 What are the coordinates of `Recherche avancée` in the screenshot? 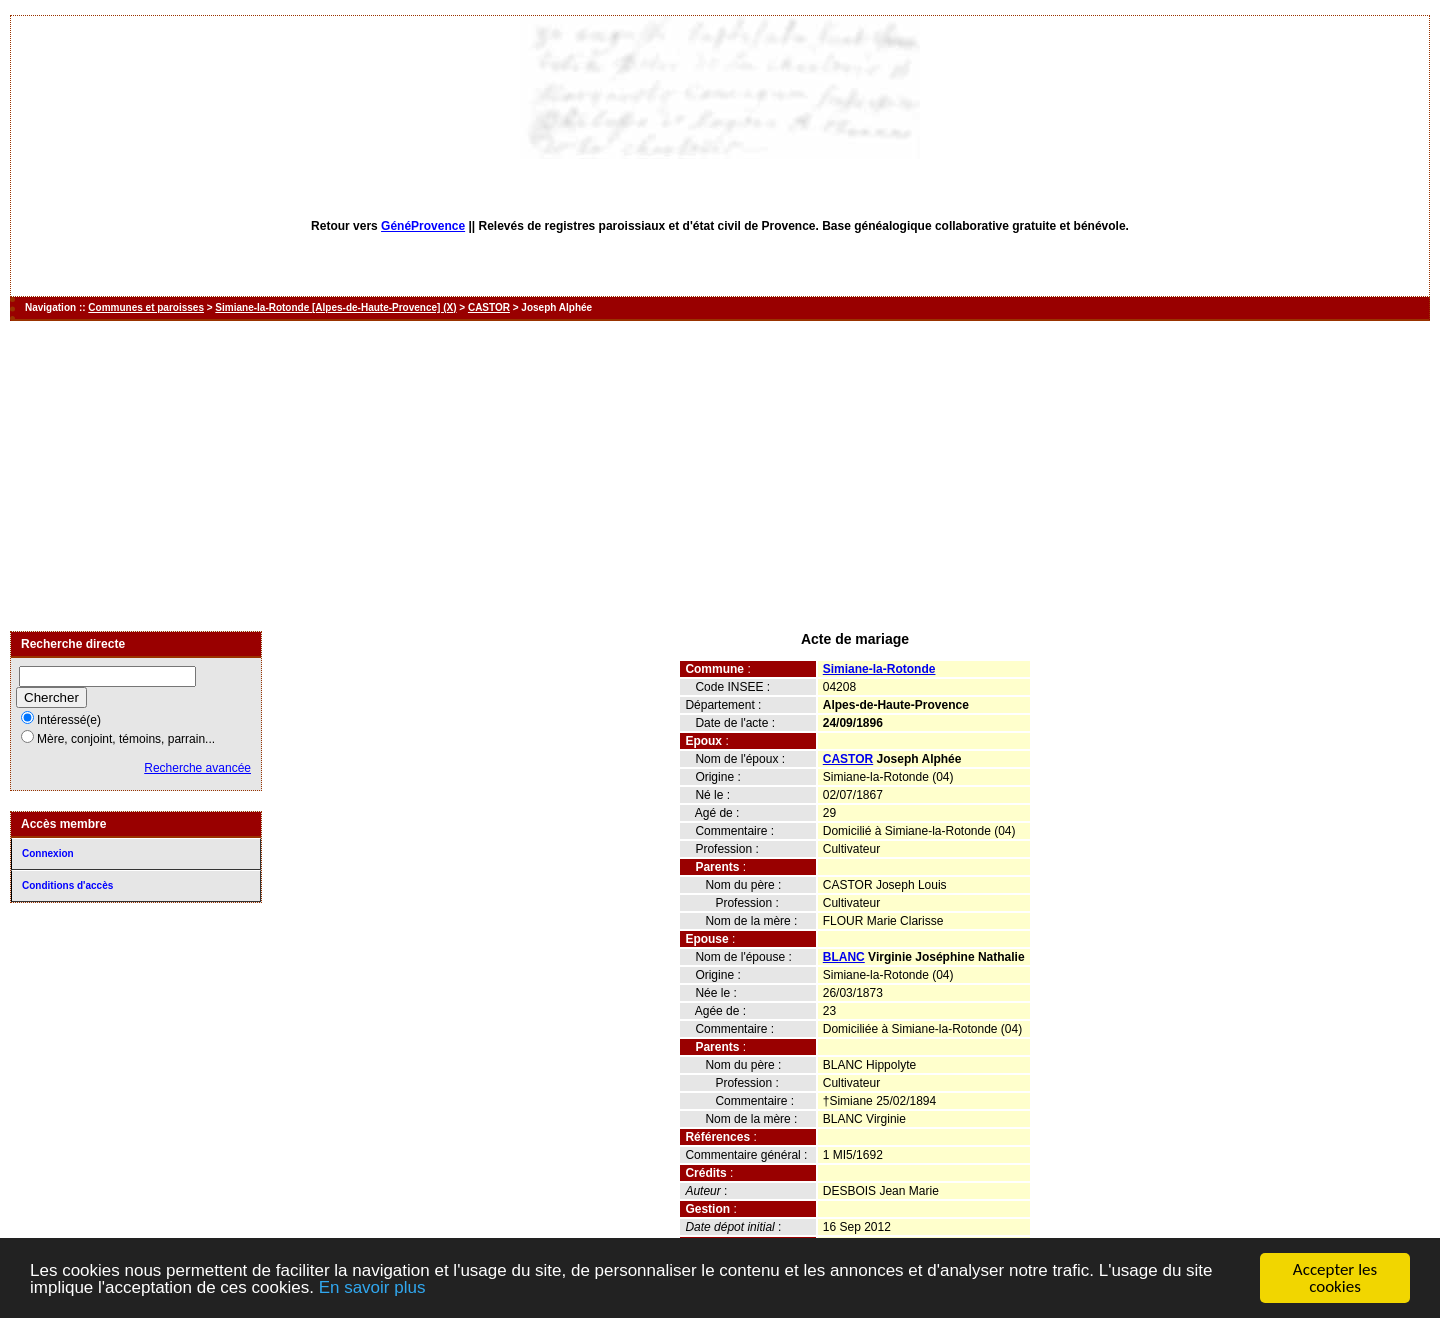 It's located at (197, 768).